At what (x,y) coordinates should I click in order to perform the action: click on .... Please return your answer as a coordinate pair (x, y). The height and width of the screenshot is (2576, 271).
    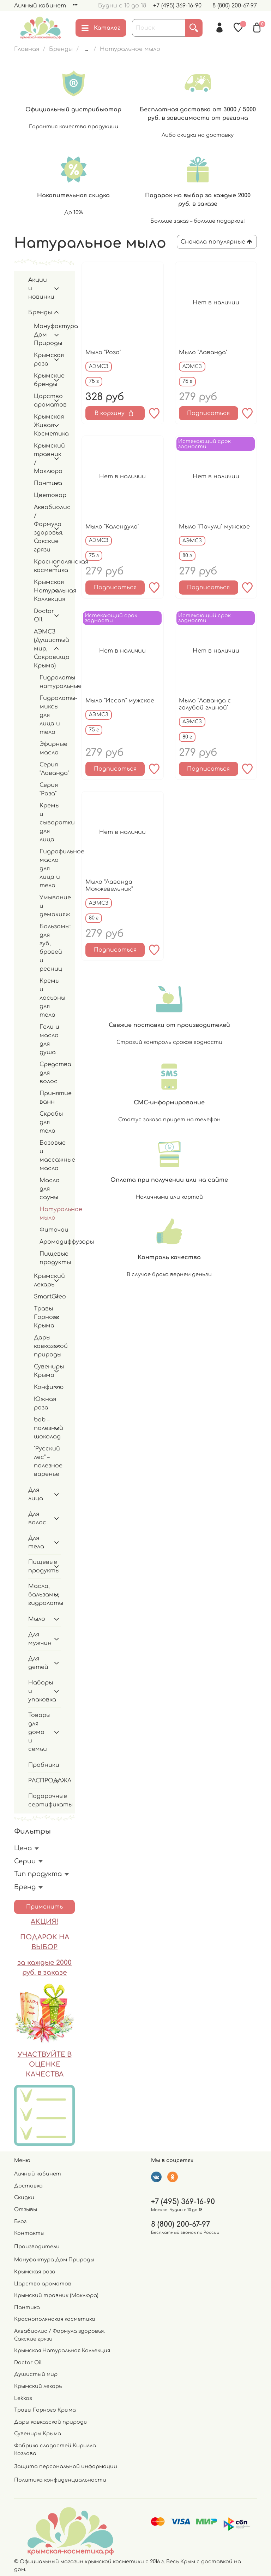
    Looking at the image, I should click on (86, 49).